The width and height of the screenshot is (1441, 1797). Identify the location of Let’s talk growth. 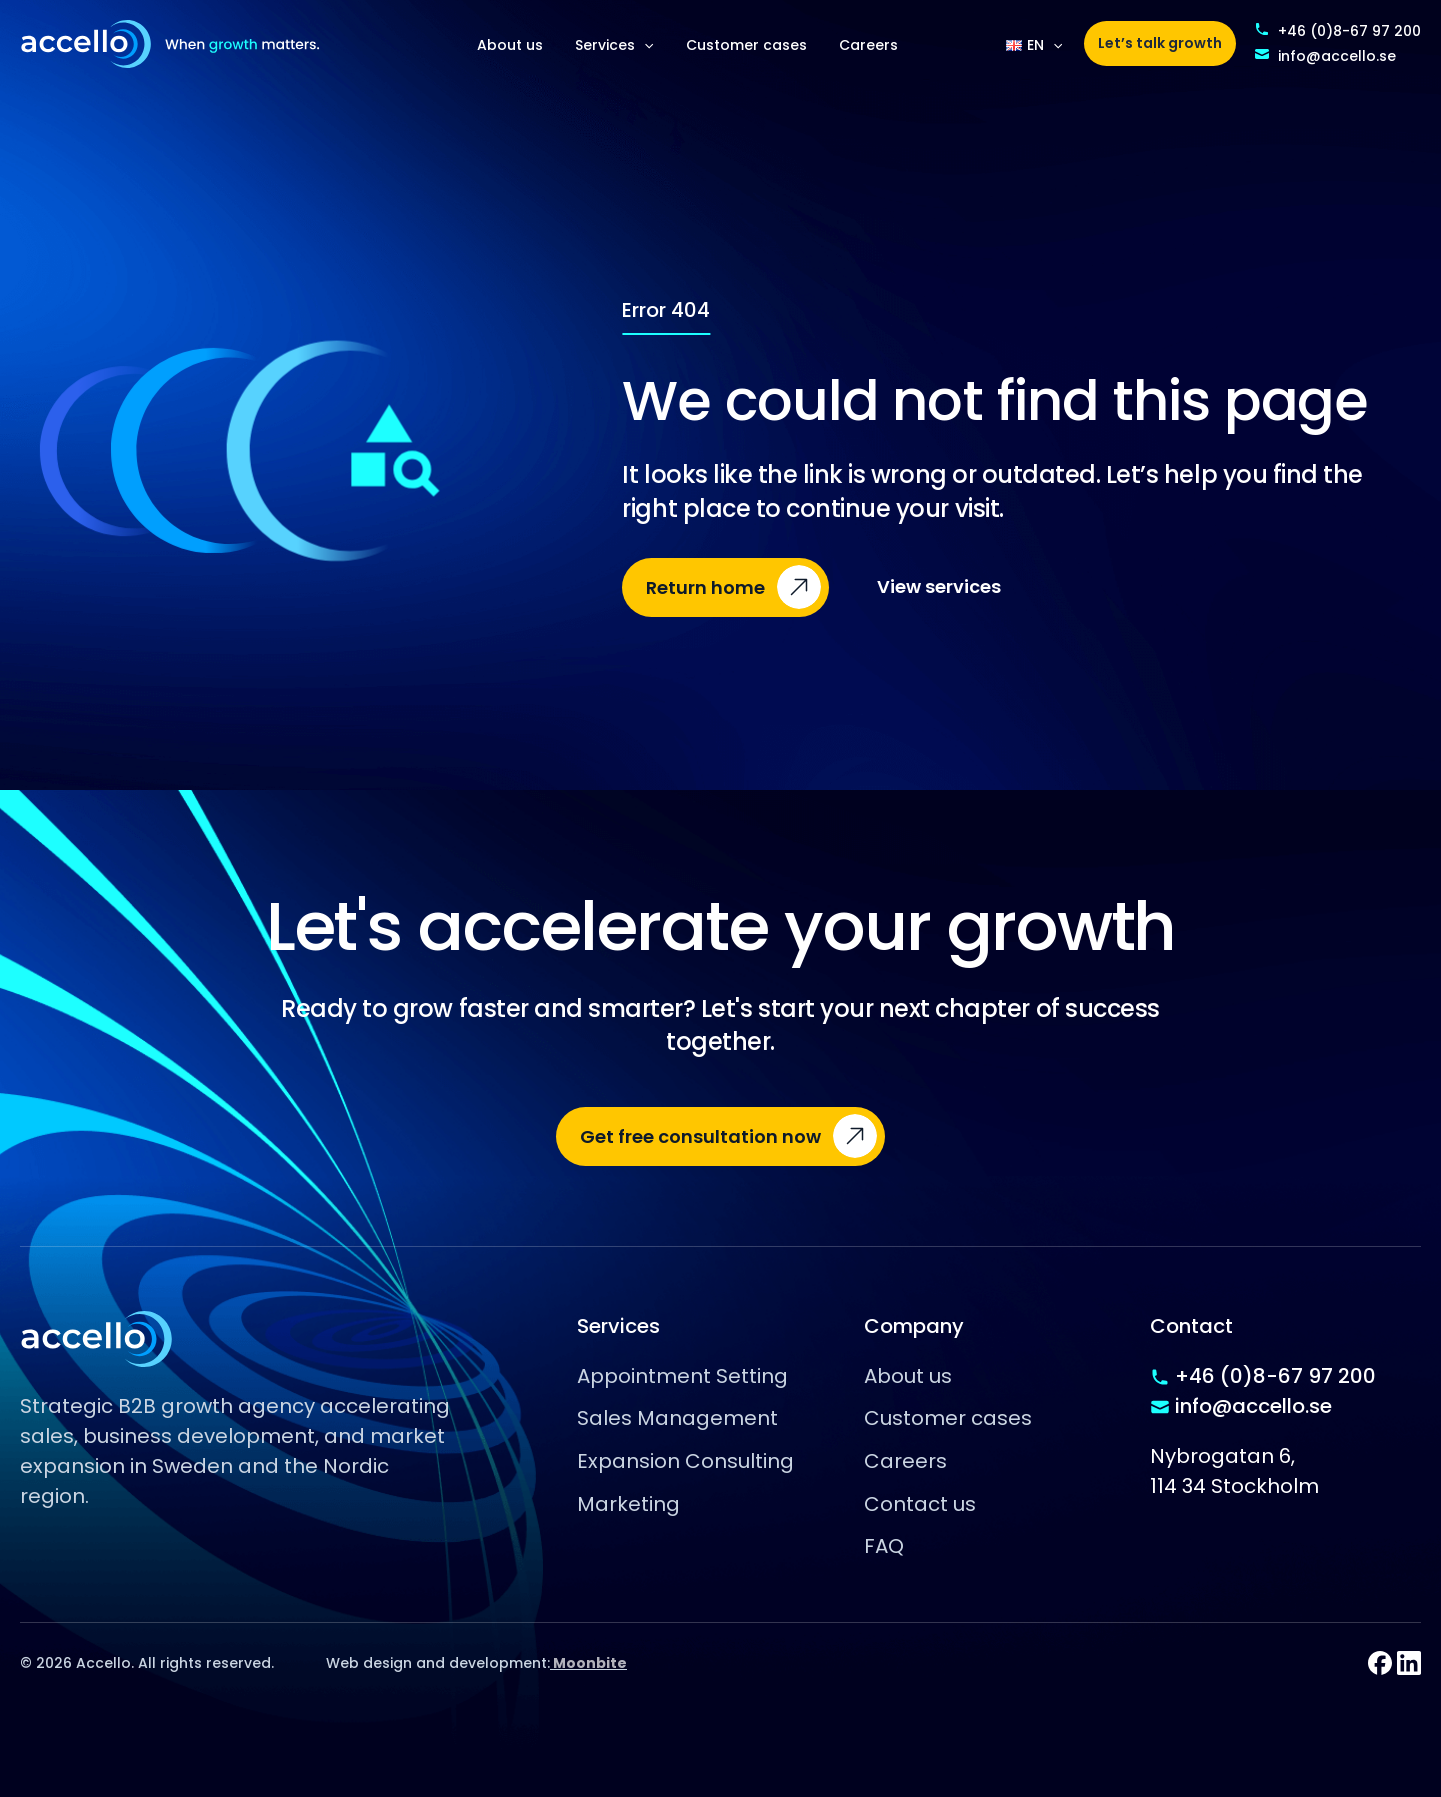
(1160, 43).